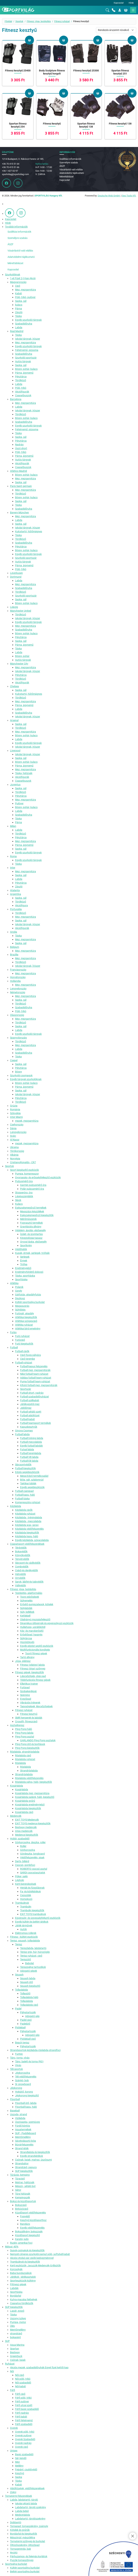  What do you see at coordinates (10, 167) in the screenshot?
I see `+36 70 415 51 66` at bounding box center [10, 167].